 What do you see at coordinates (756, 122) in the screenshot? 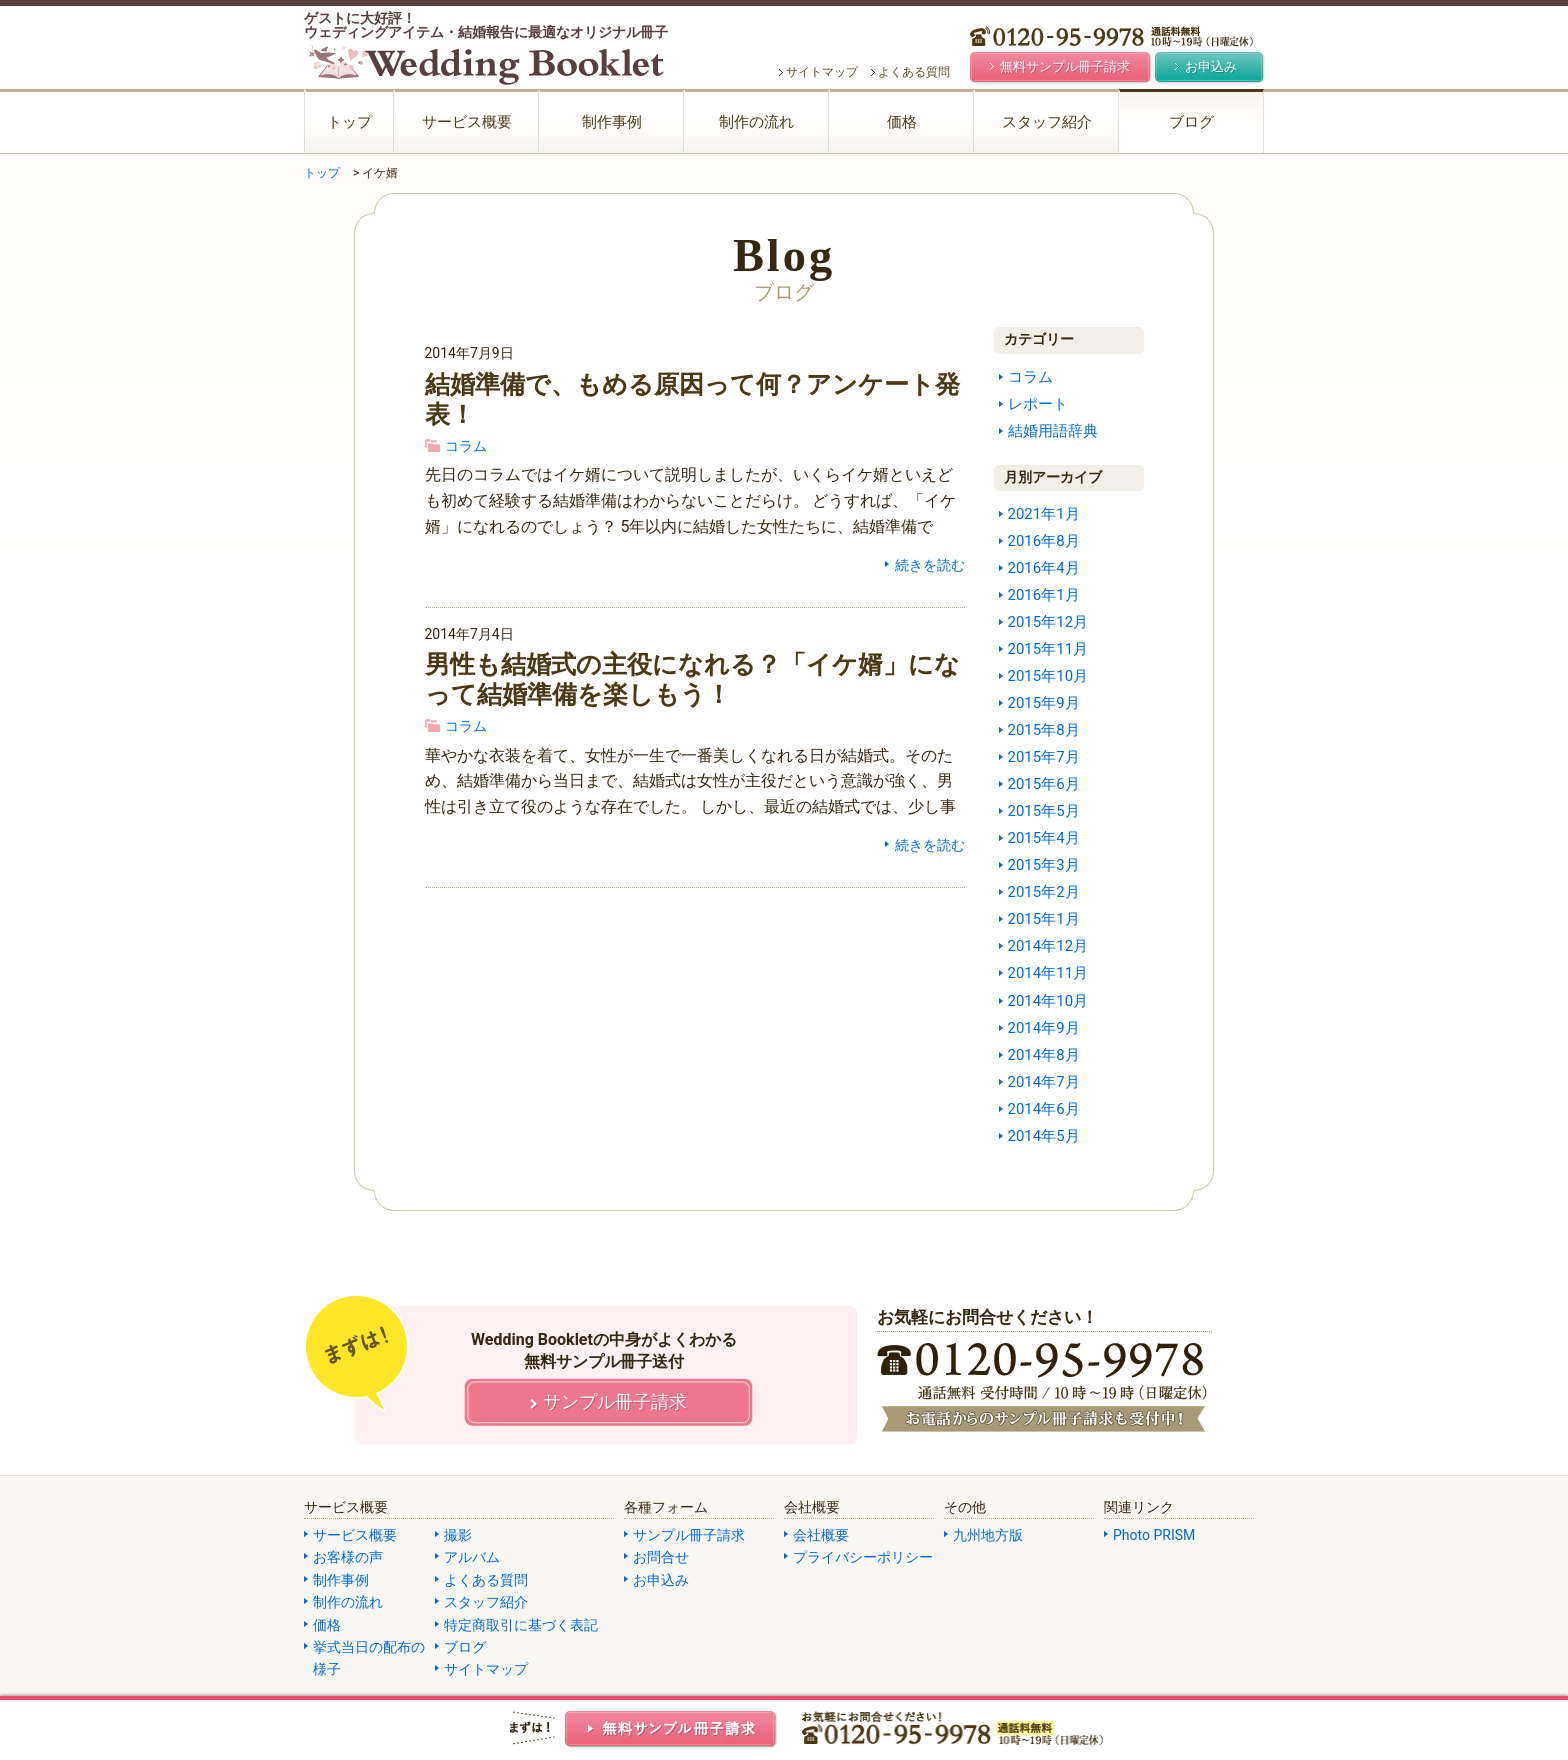
I see `制作の流れ` at bounding box center [756, 122].